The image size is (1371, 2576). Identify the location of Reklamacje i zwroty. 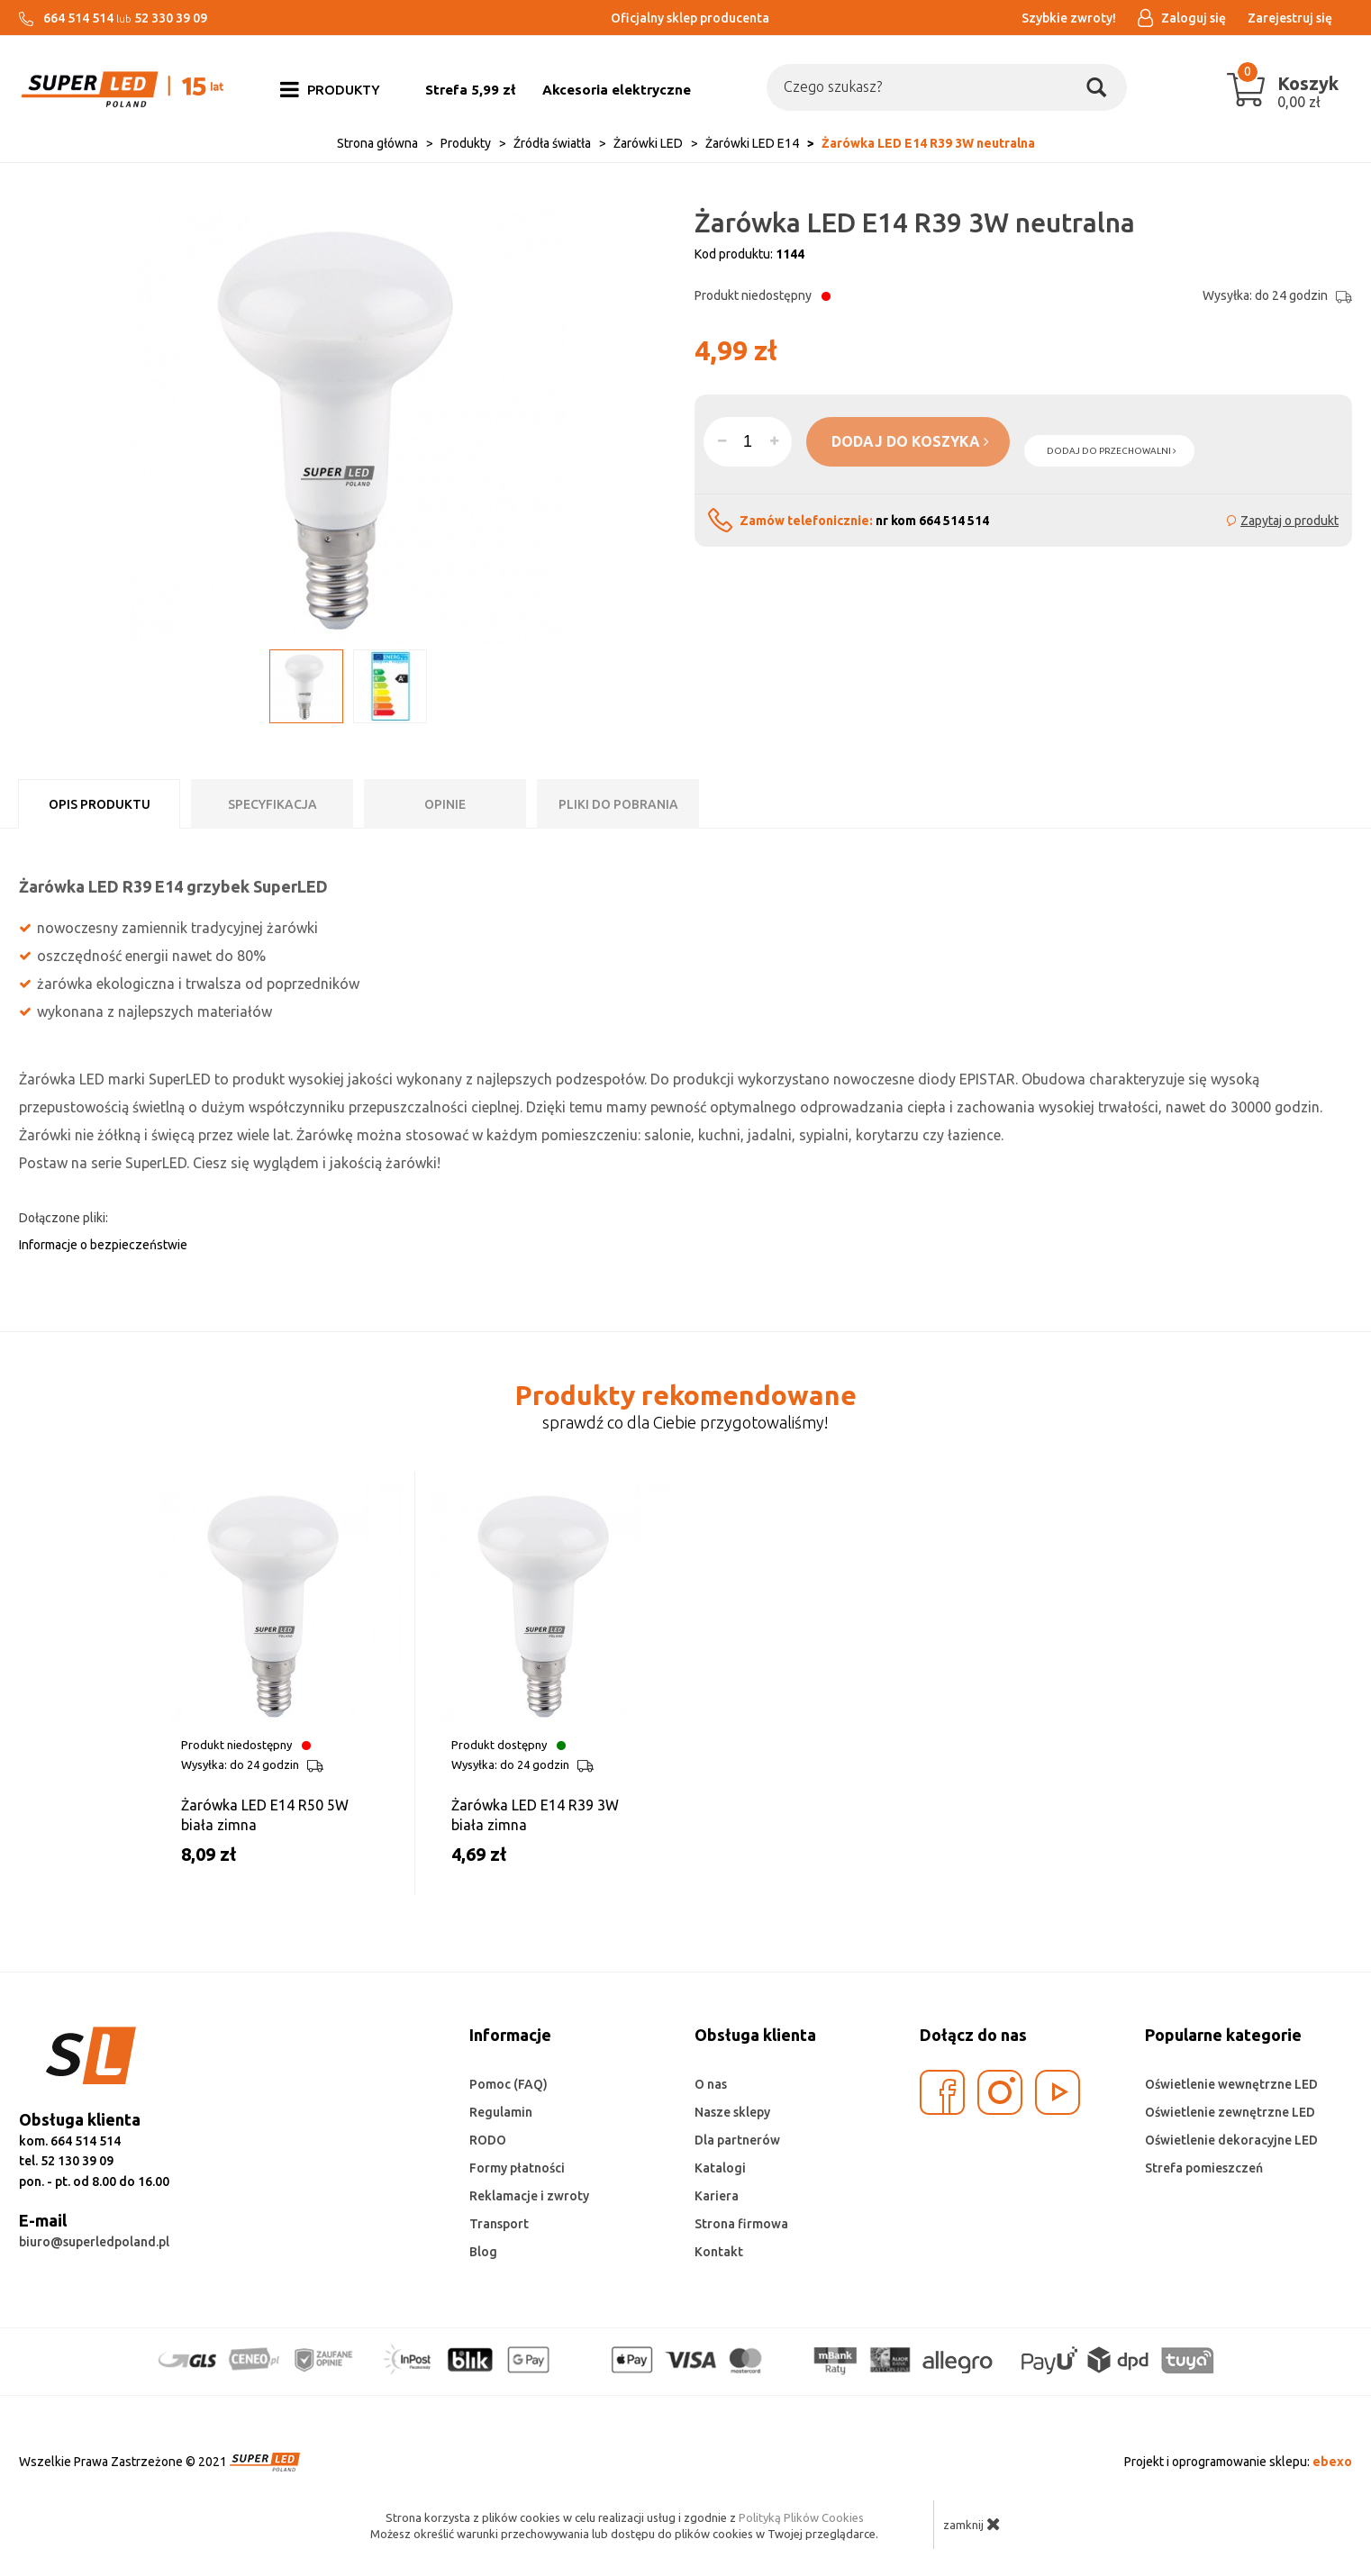
(529, 2196).